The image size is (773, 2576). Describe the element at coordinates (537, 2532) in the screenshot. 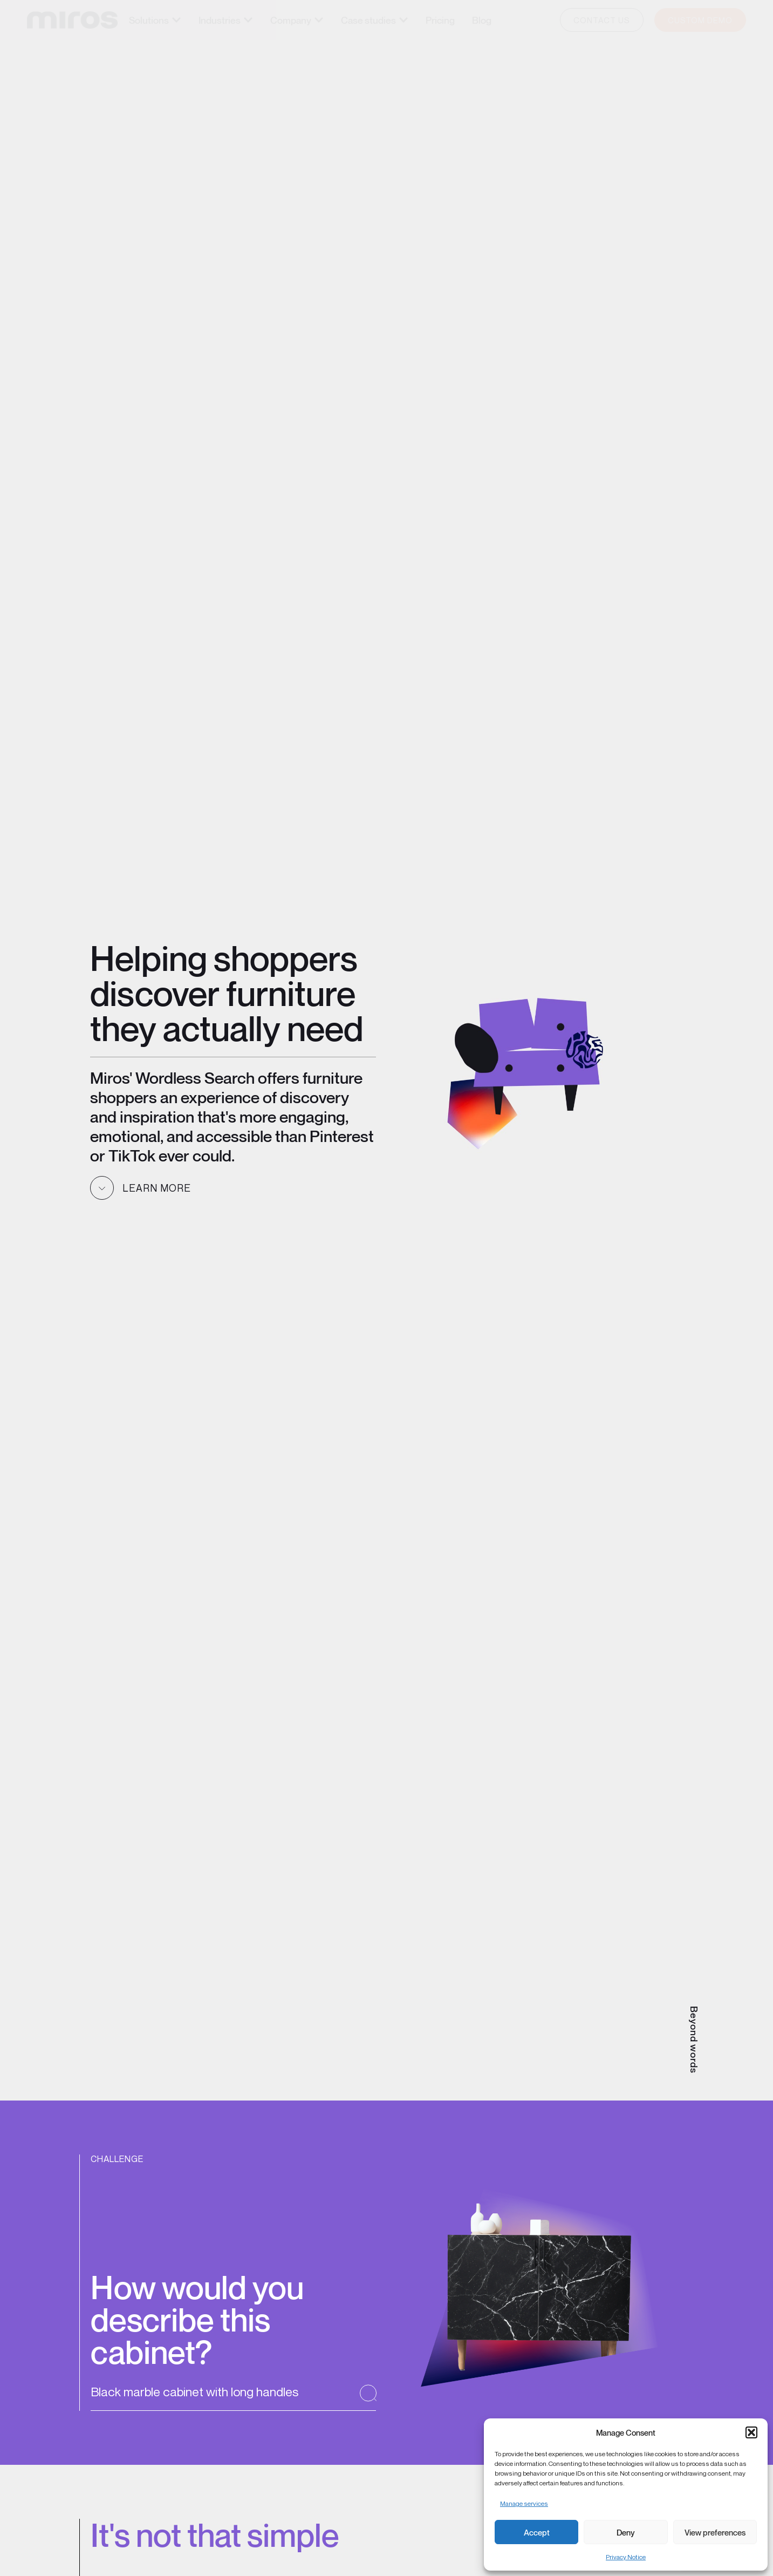

I see `Accept` at that location.